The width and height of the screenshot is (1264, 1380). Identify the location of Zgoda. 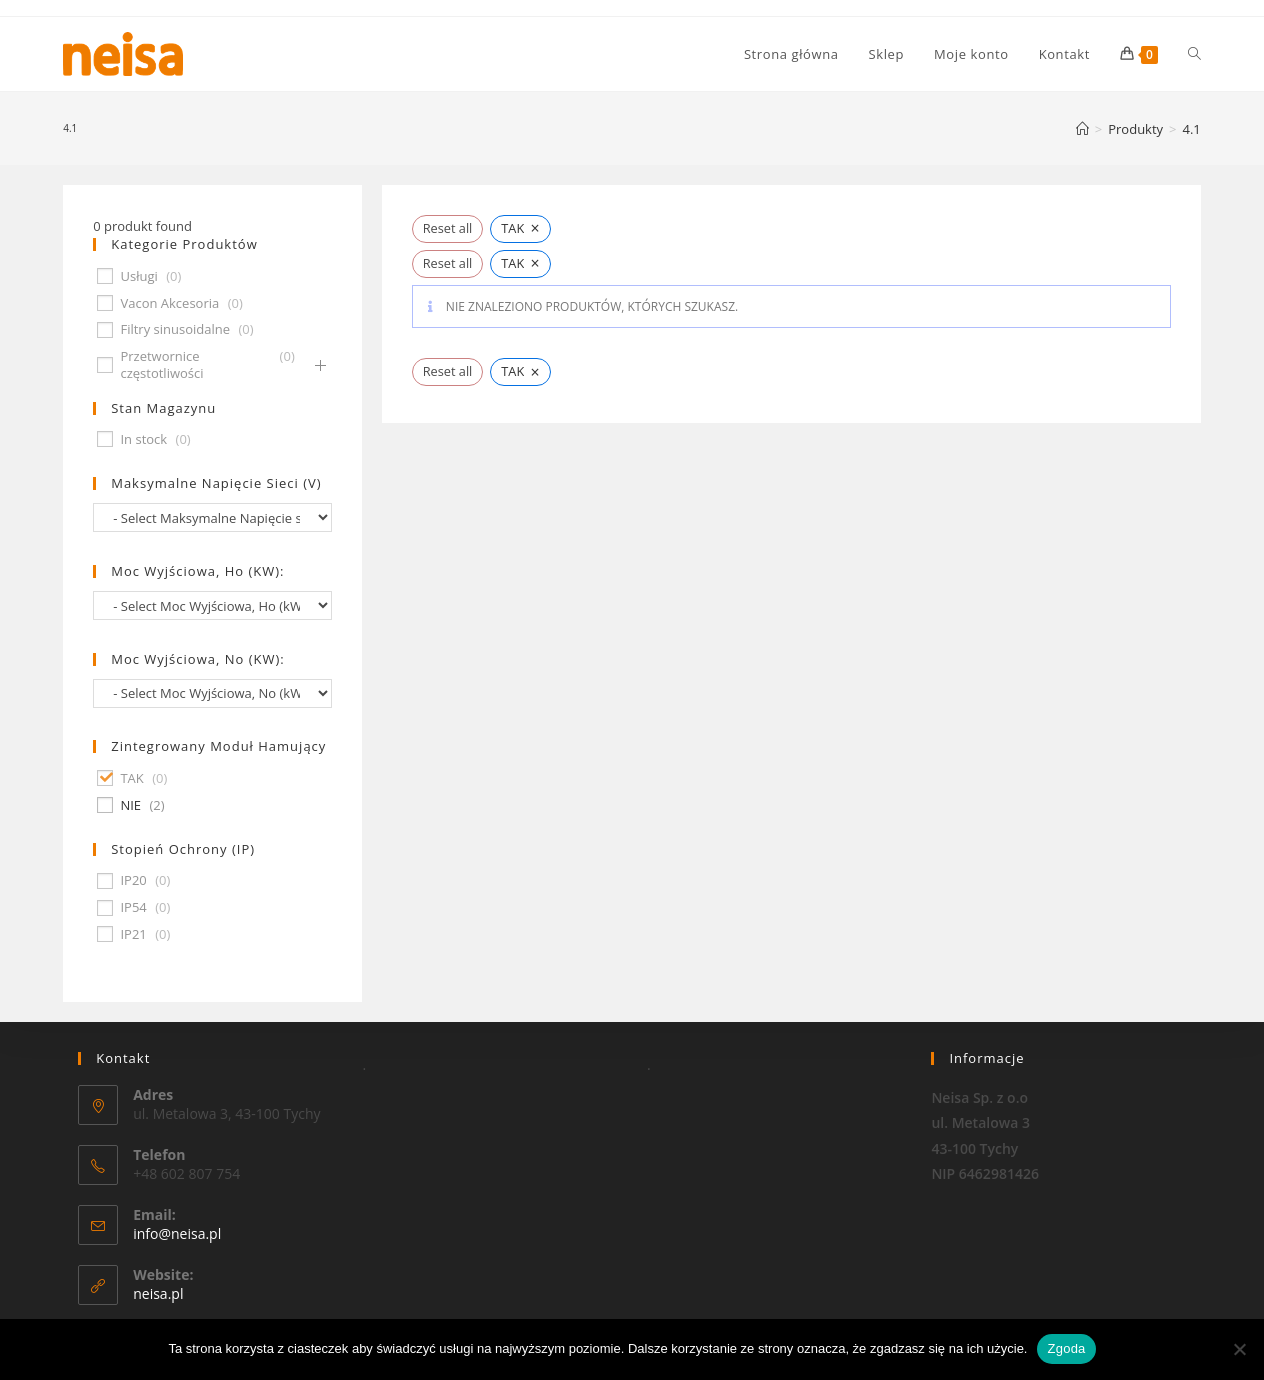
(1066, 1348).